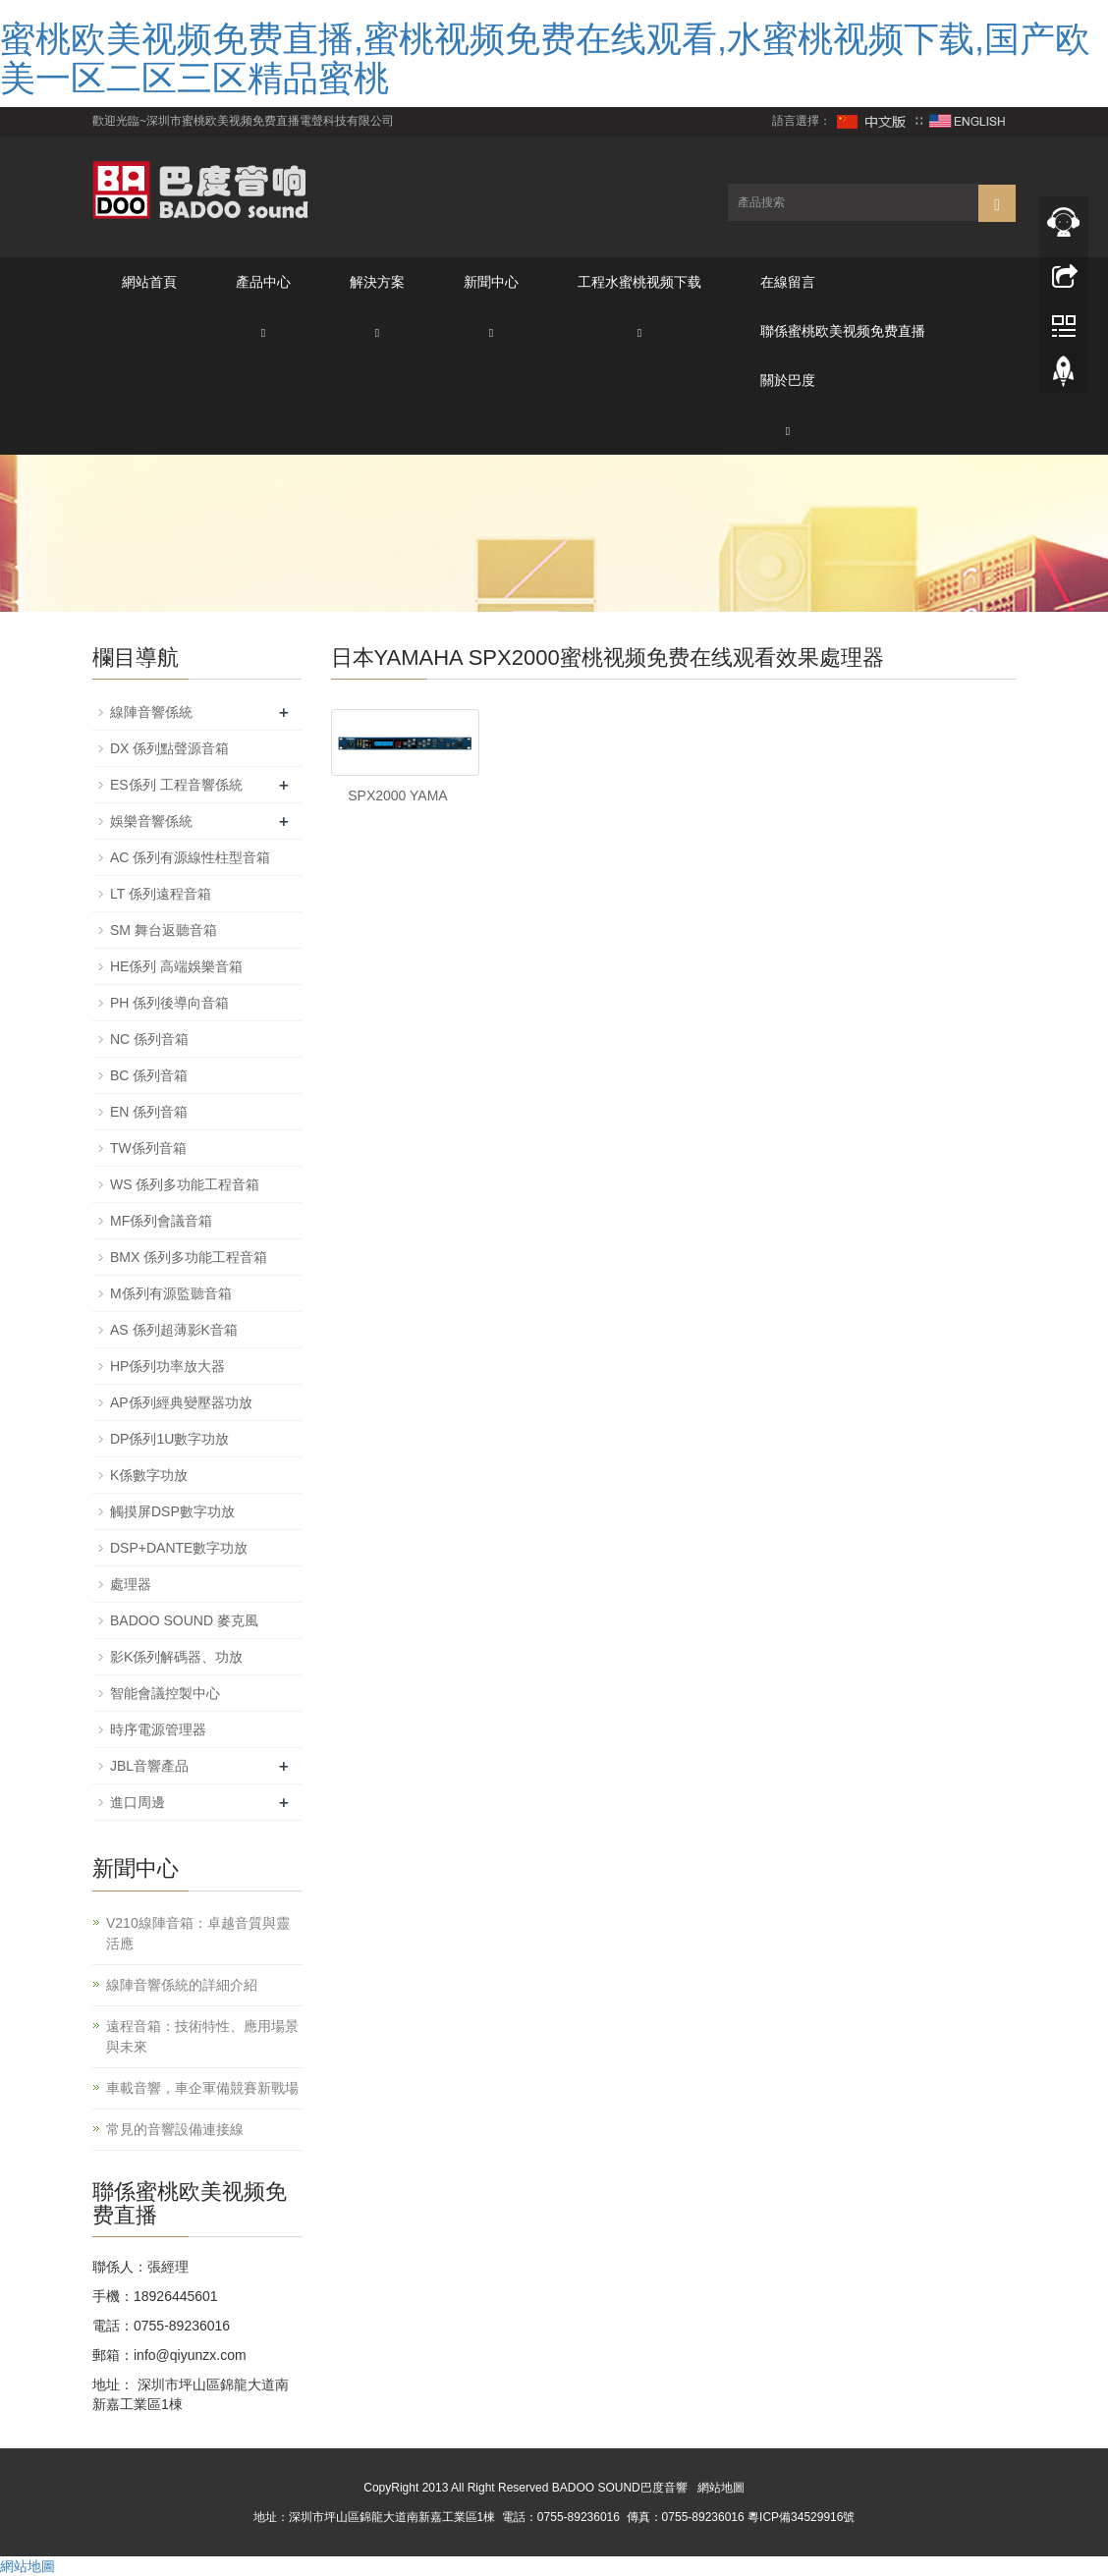 This screenshot has height=2576, width=1108. Describe the element at coordinates (151, 712) in the screenshot. I see `線陣音響係統` at that location.